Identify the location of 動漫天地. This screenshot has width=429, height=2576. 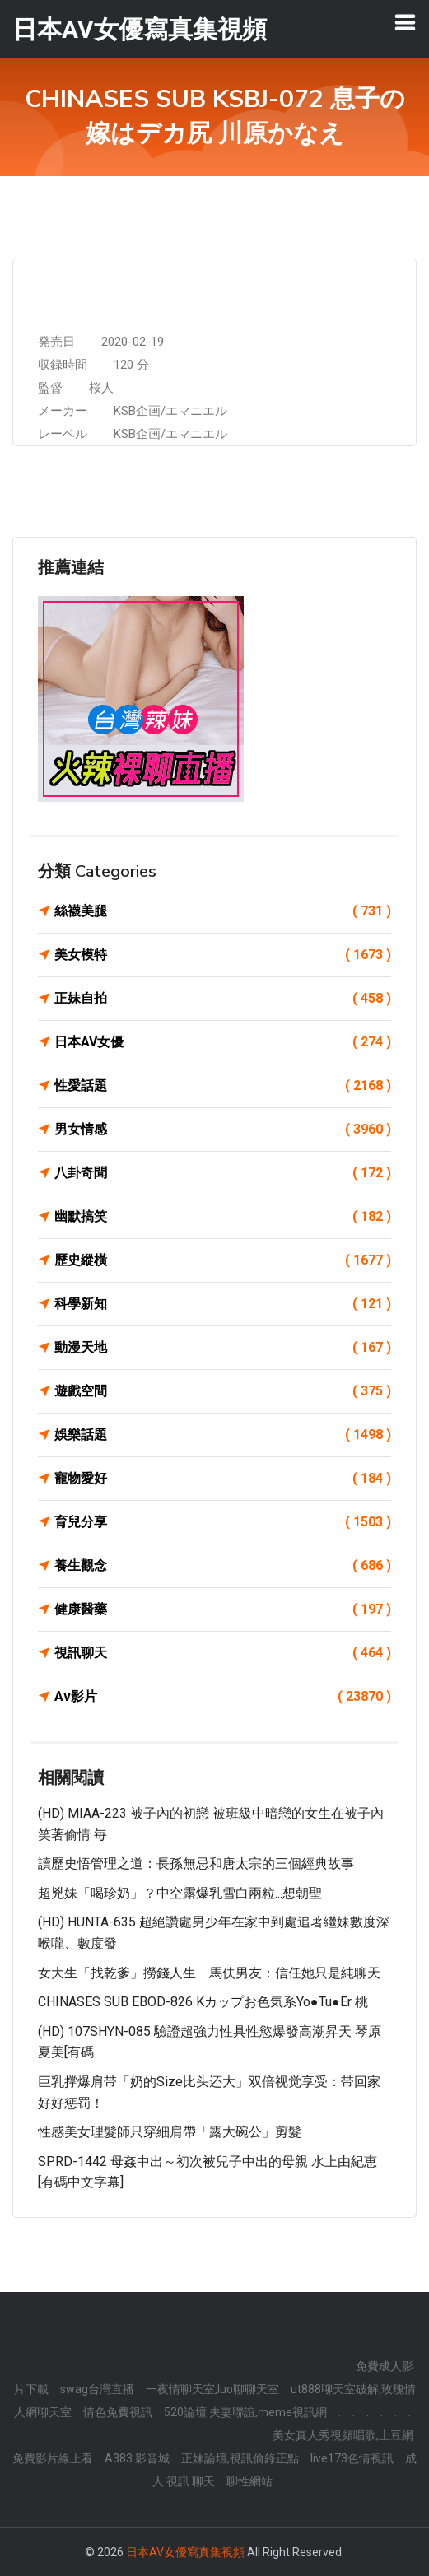
(222, 1347).